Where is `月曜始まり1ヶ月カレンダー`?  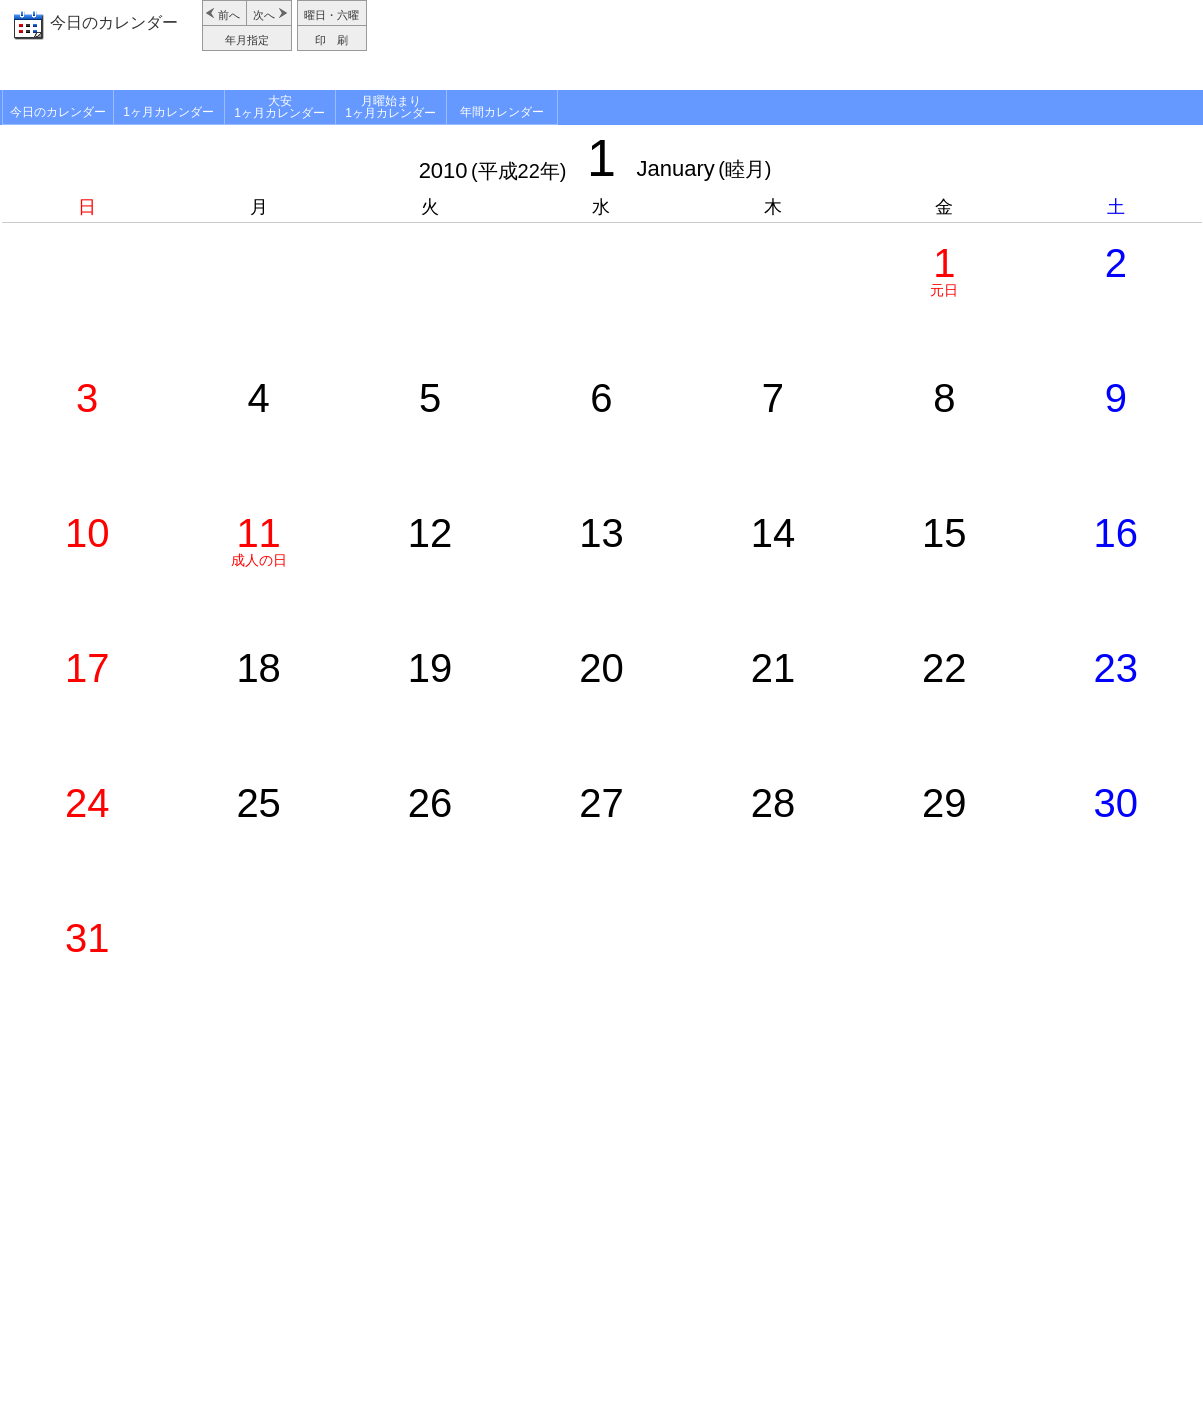 月曜始まり1ヶ月カレンダー is located at coordinates (390, 107).